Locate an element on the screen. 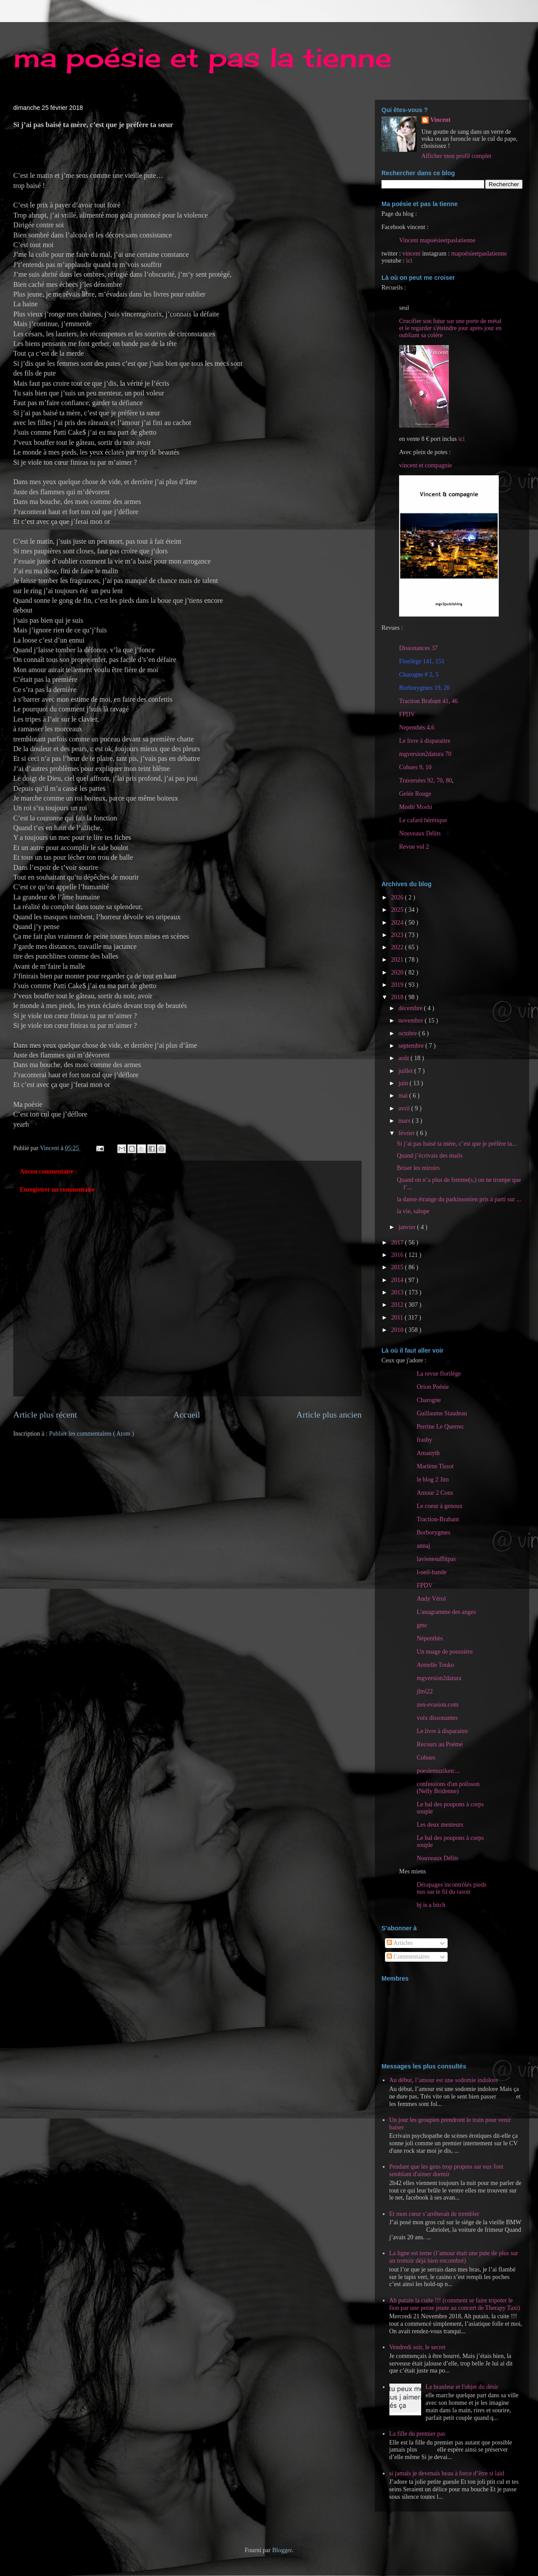 The image size is (538, 2576). Crucifier son futur sur une porte de métal et le regarder s'éteindre jour après jour en oubliant sa colère is located at coordinates (450, 328).